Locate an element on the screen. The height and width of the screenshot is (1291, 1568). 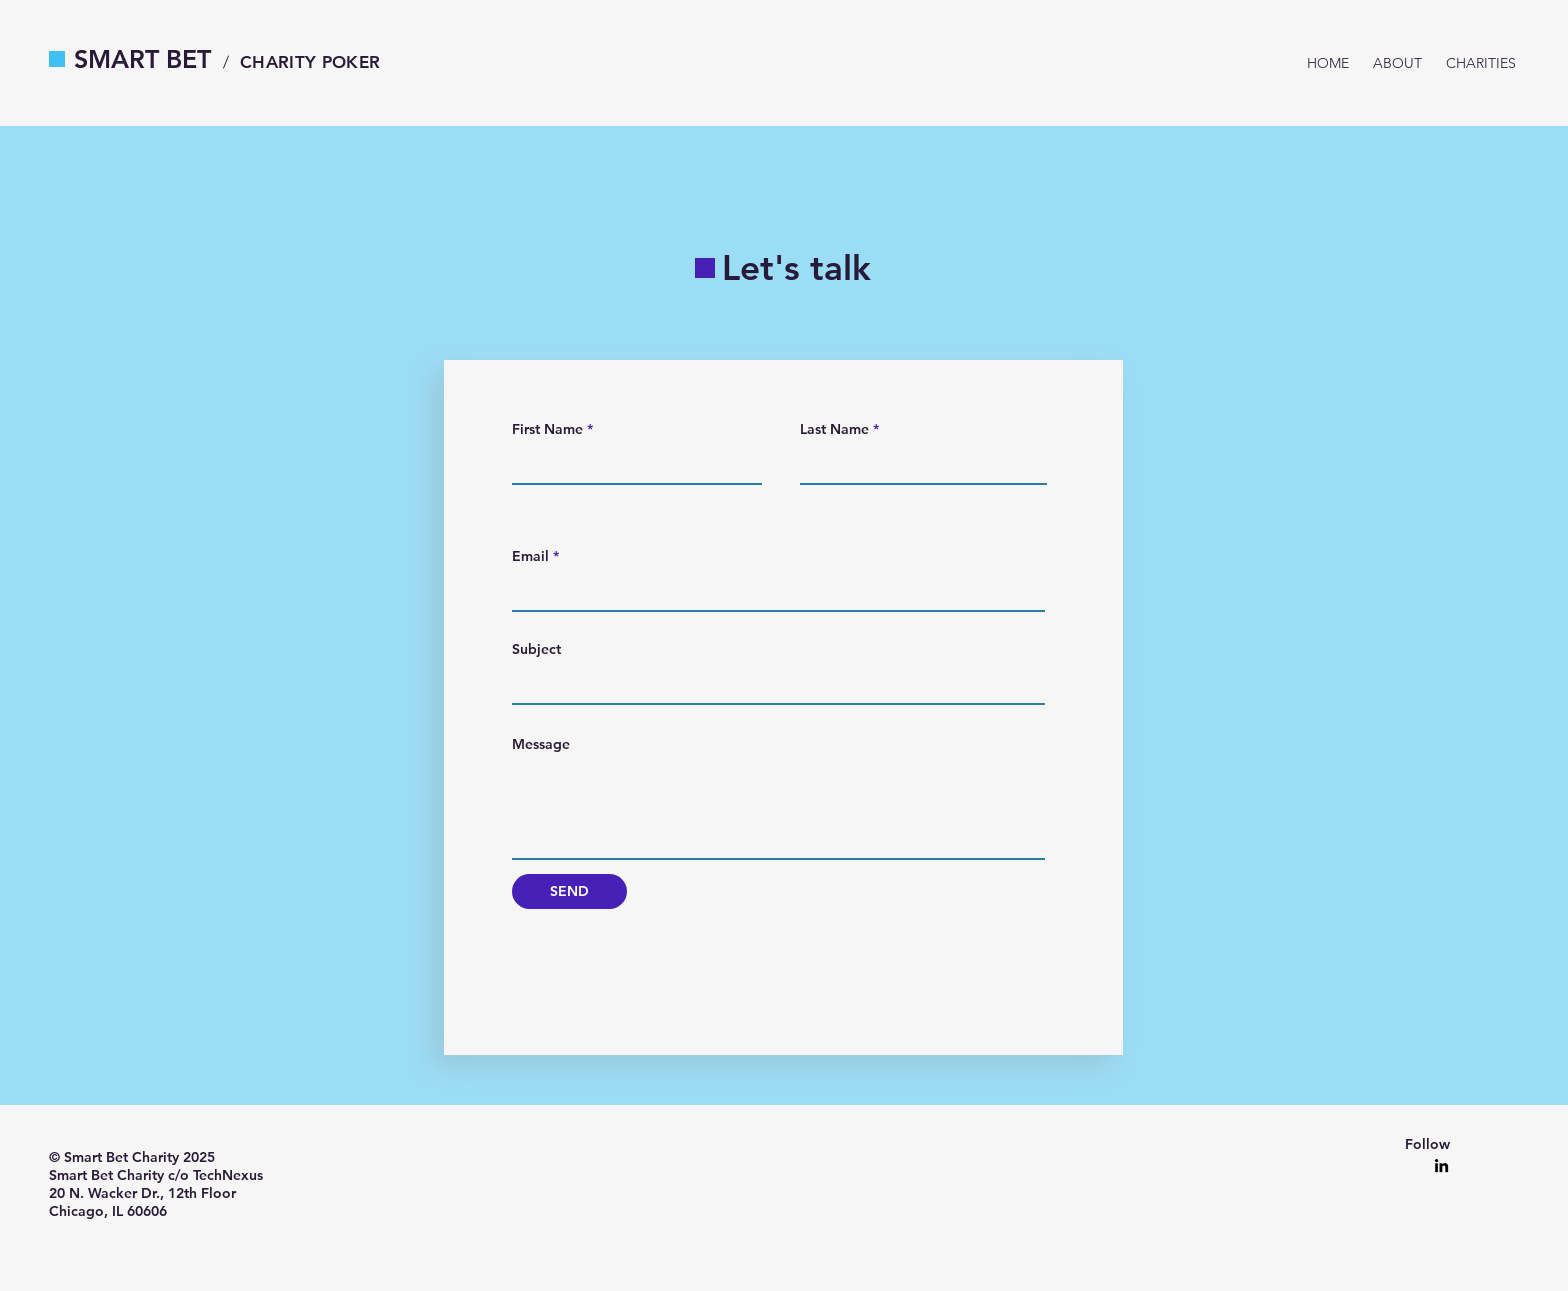
Message is located at coordinates (541, 744).